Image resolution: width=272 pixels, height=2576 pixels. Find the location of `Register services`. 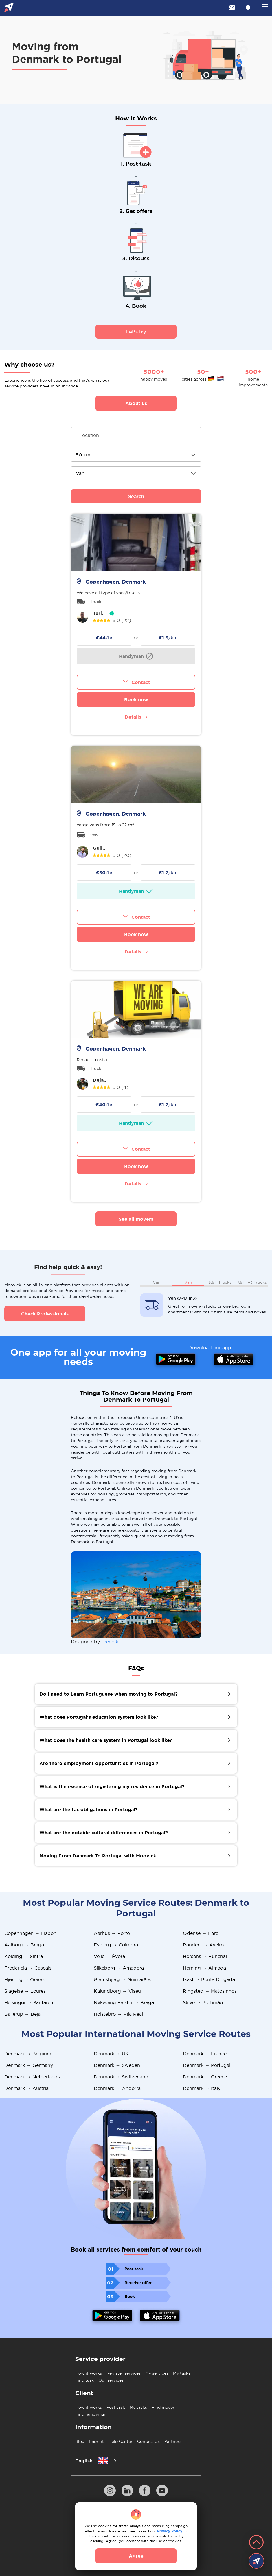

Register services is located at coordinates (123, 2373).